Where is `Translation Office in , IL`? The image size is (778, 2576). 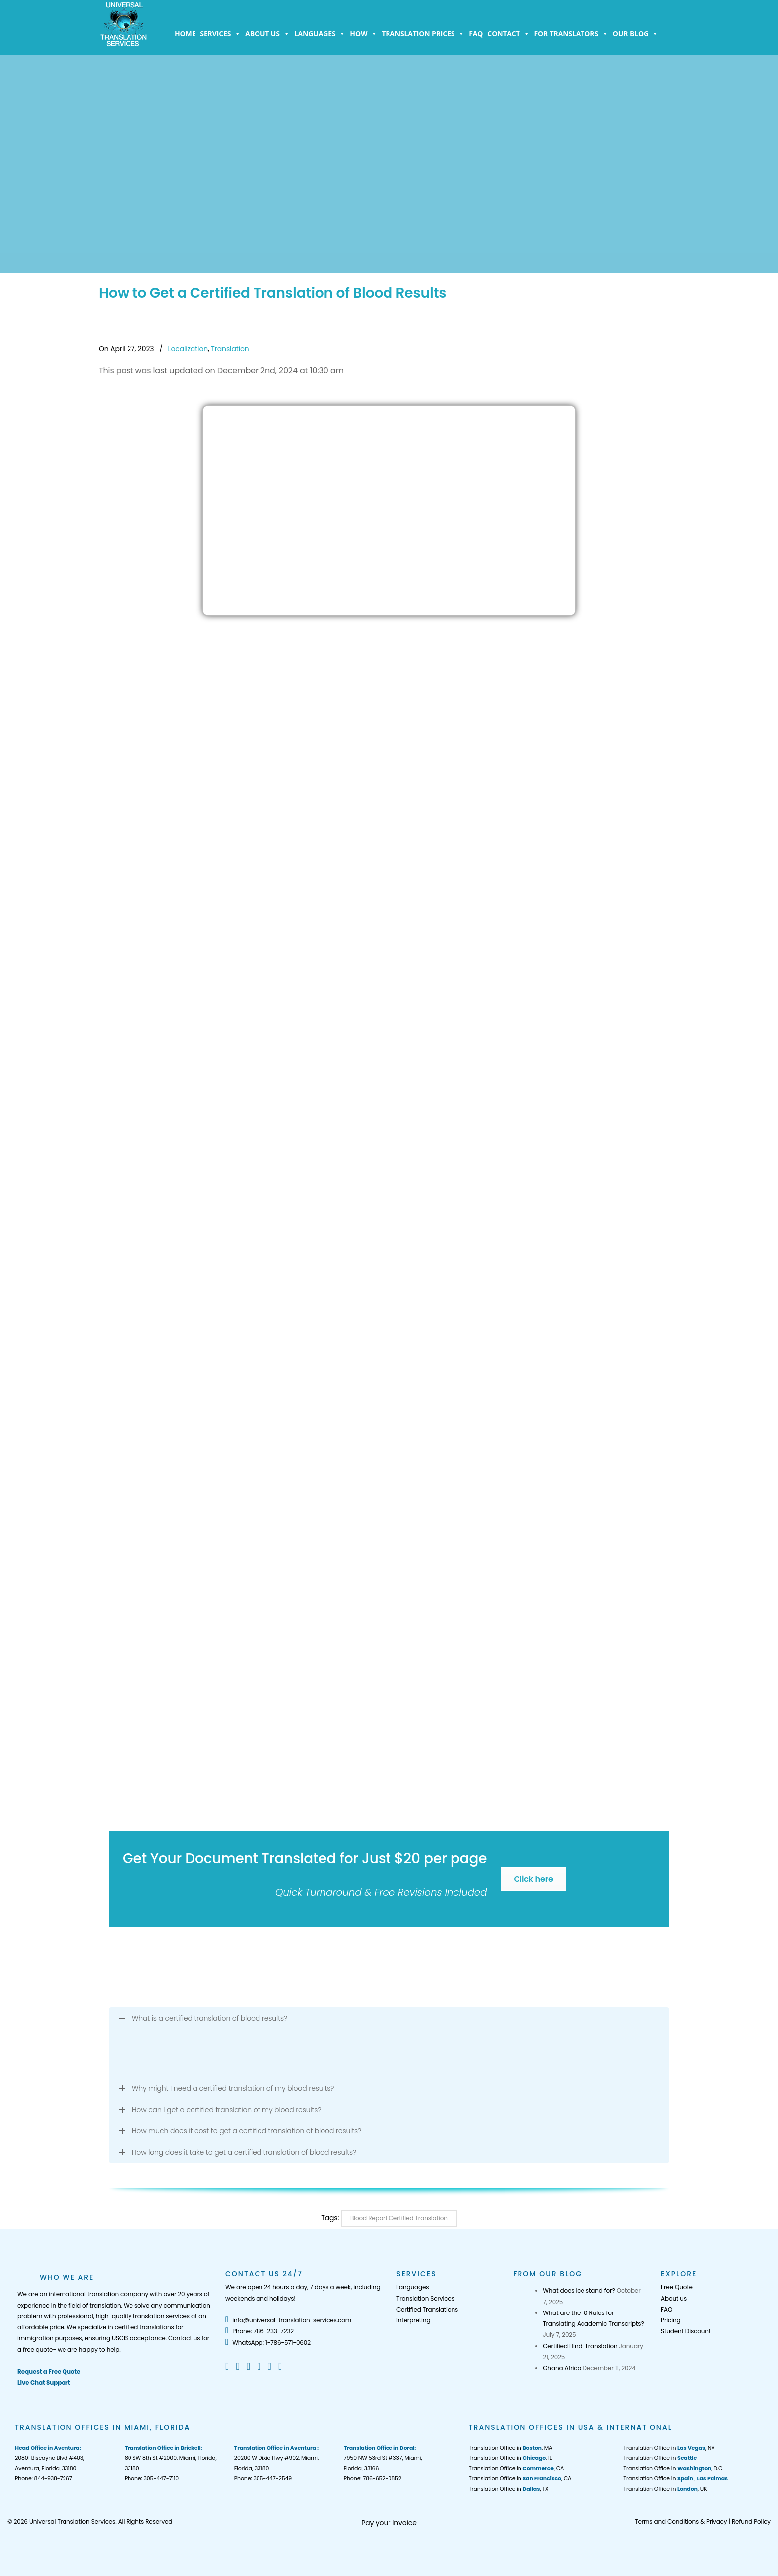 Translation Office in , IL is located at coordinates (510, 2458).